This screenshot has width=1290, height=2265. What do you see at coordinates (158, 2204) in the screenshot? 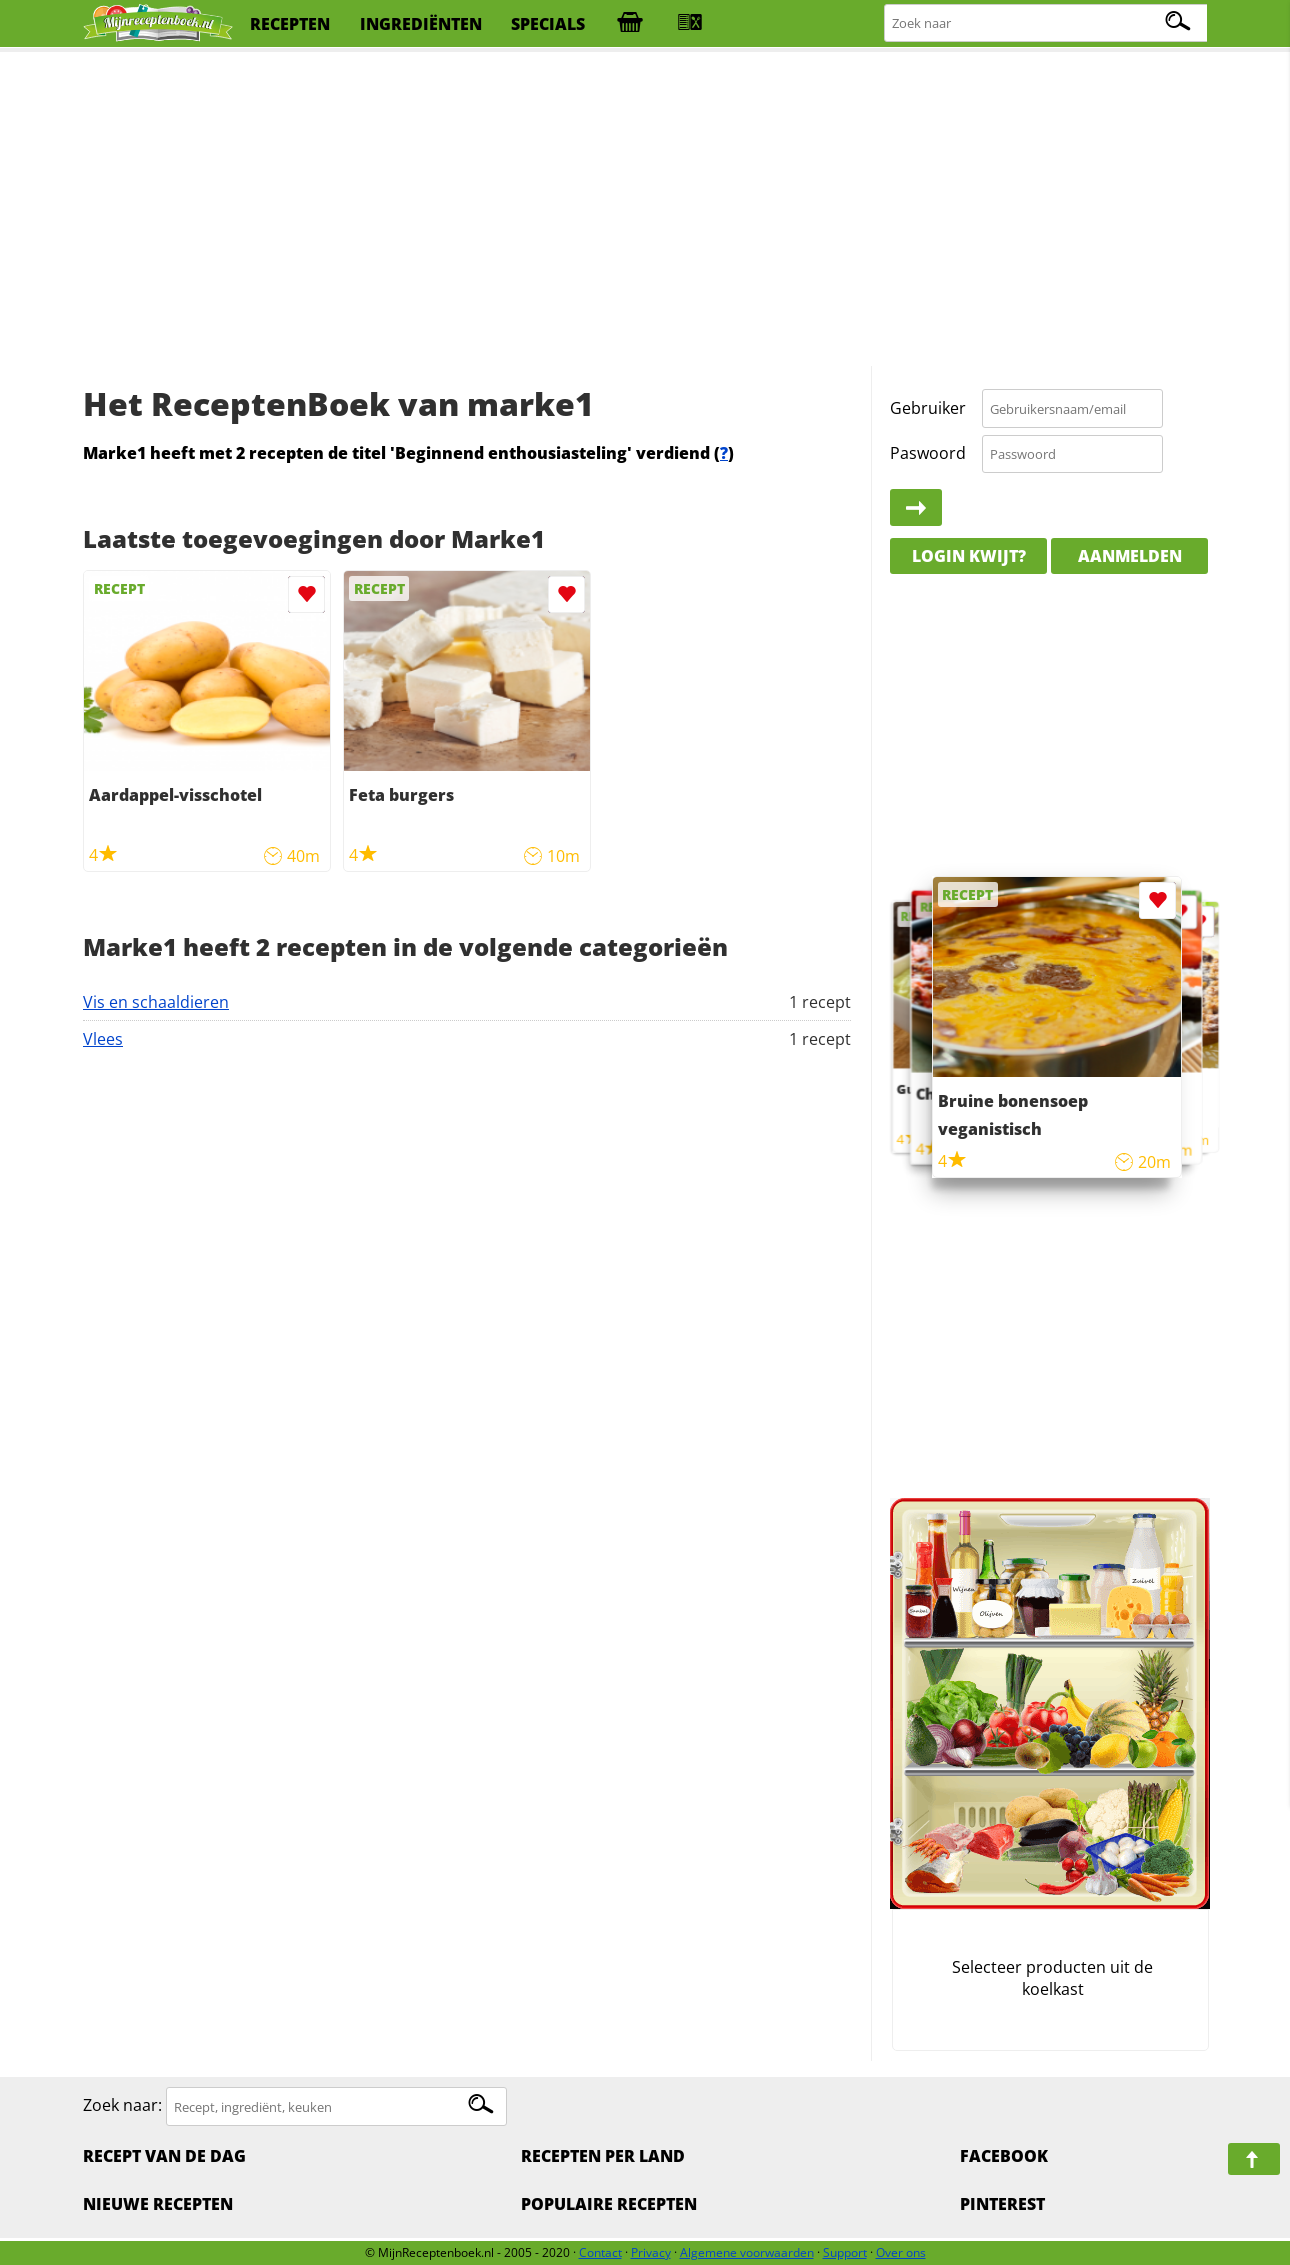
I see `Nieuwe Recepten` at bounding box center [158, 2204].